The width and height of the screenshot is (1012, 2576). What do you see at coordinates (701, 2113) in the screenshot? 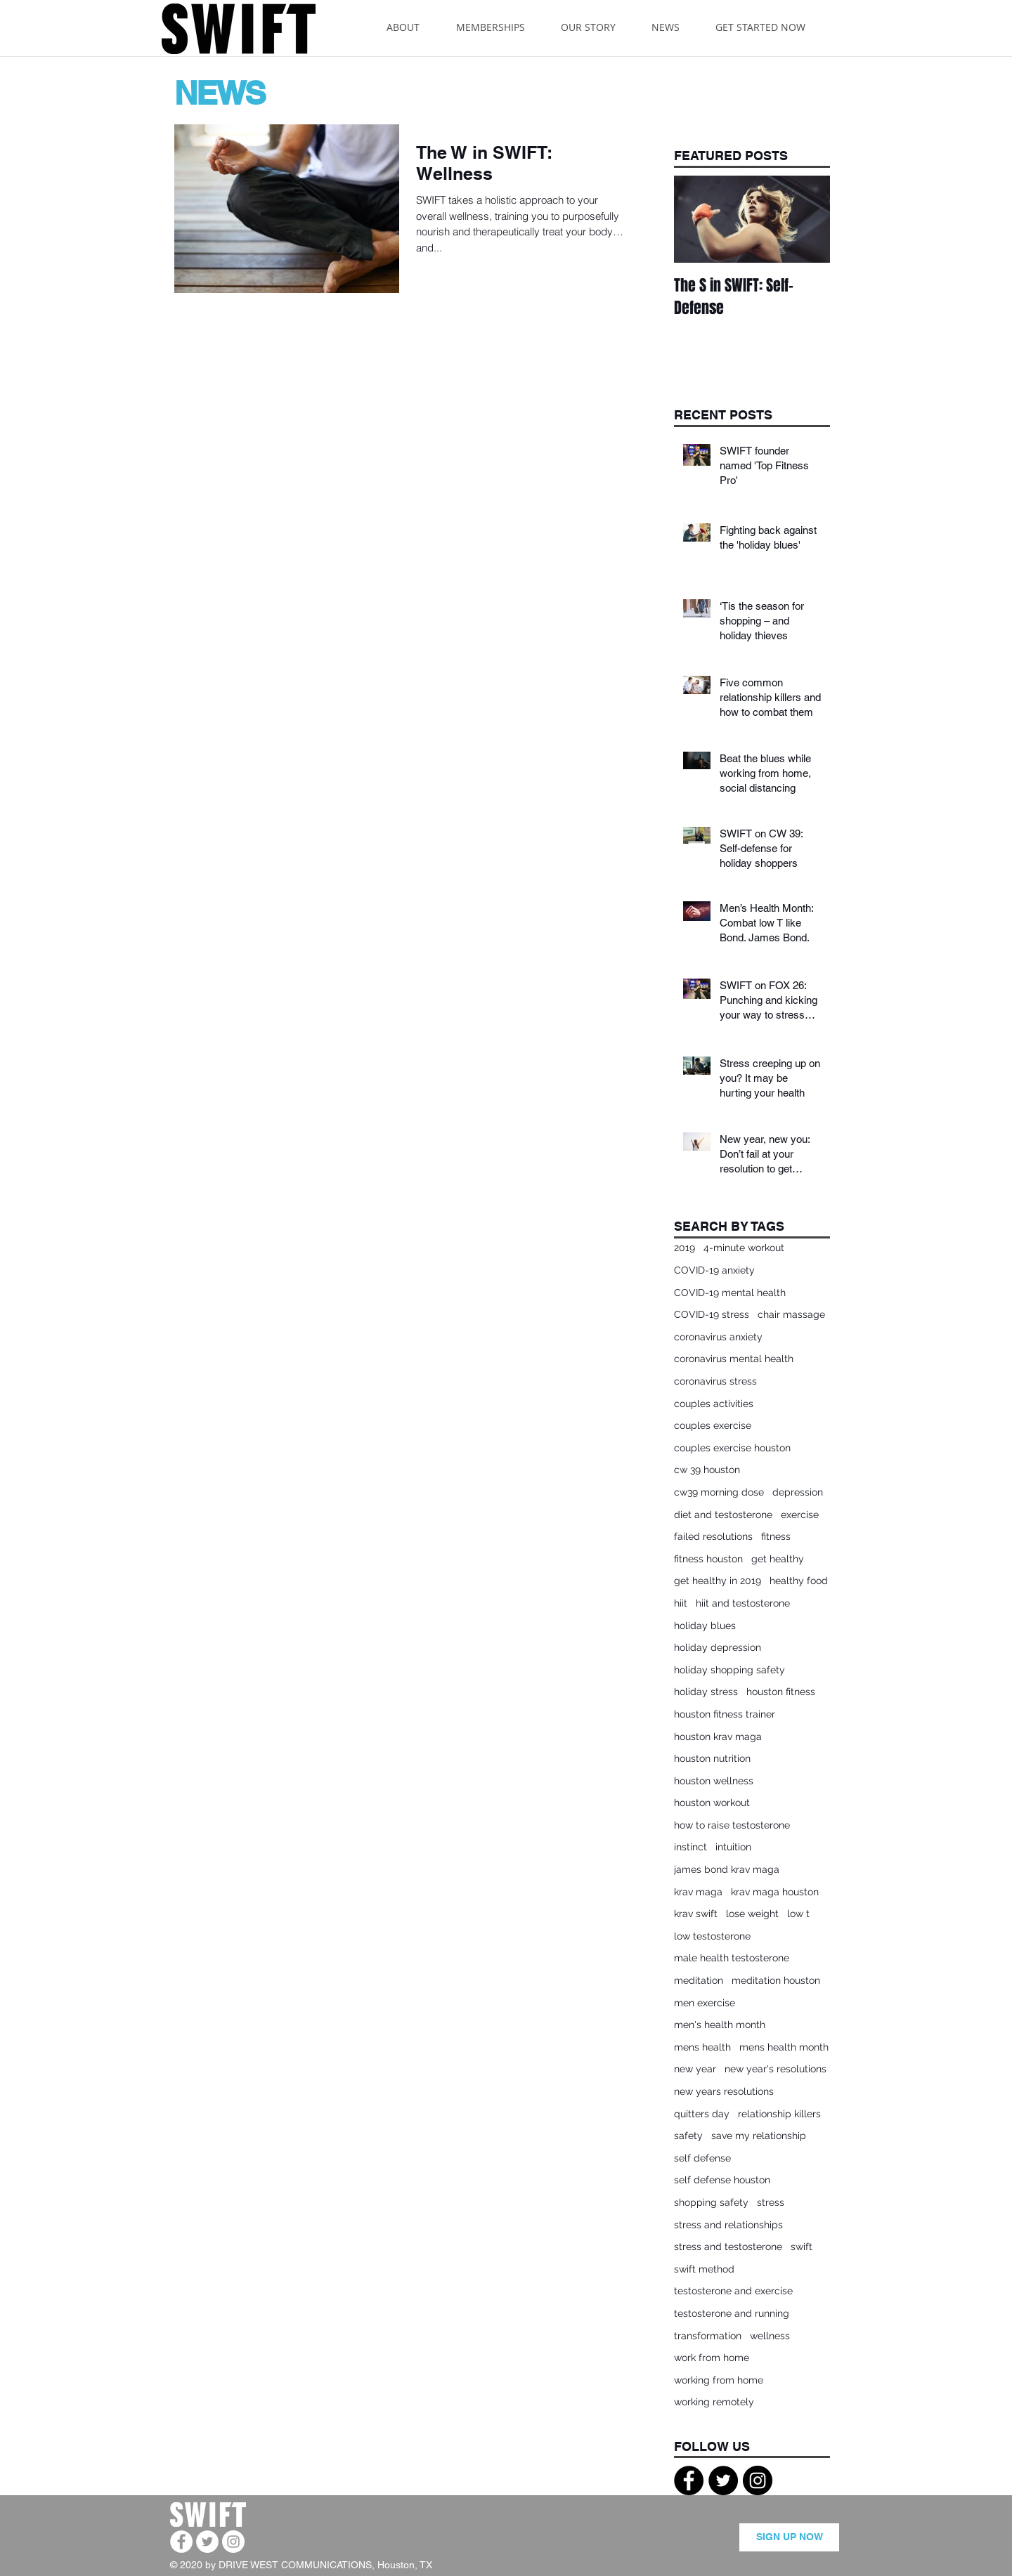
I see `quitters day` at bounding box center [701, 2113].